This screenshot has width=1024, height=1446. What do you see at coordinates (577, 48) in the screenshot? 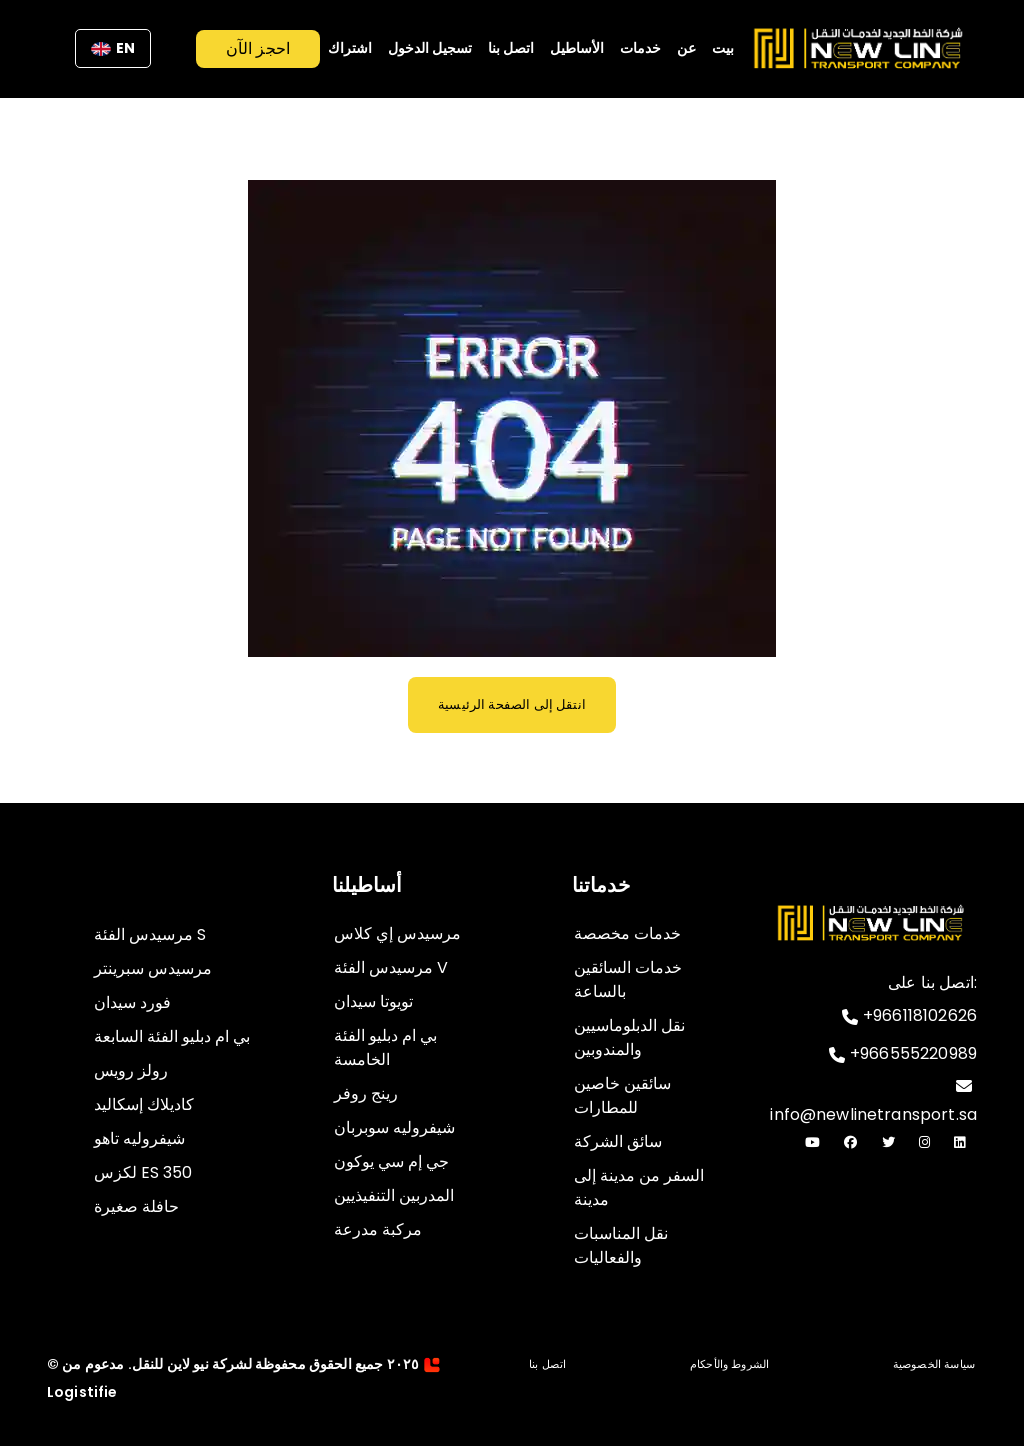
I see `الأساطيل` at bounding box center [577, 48].